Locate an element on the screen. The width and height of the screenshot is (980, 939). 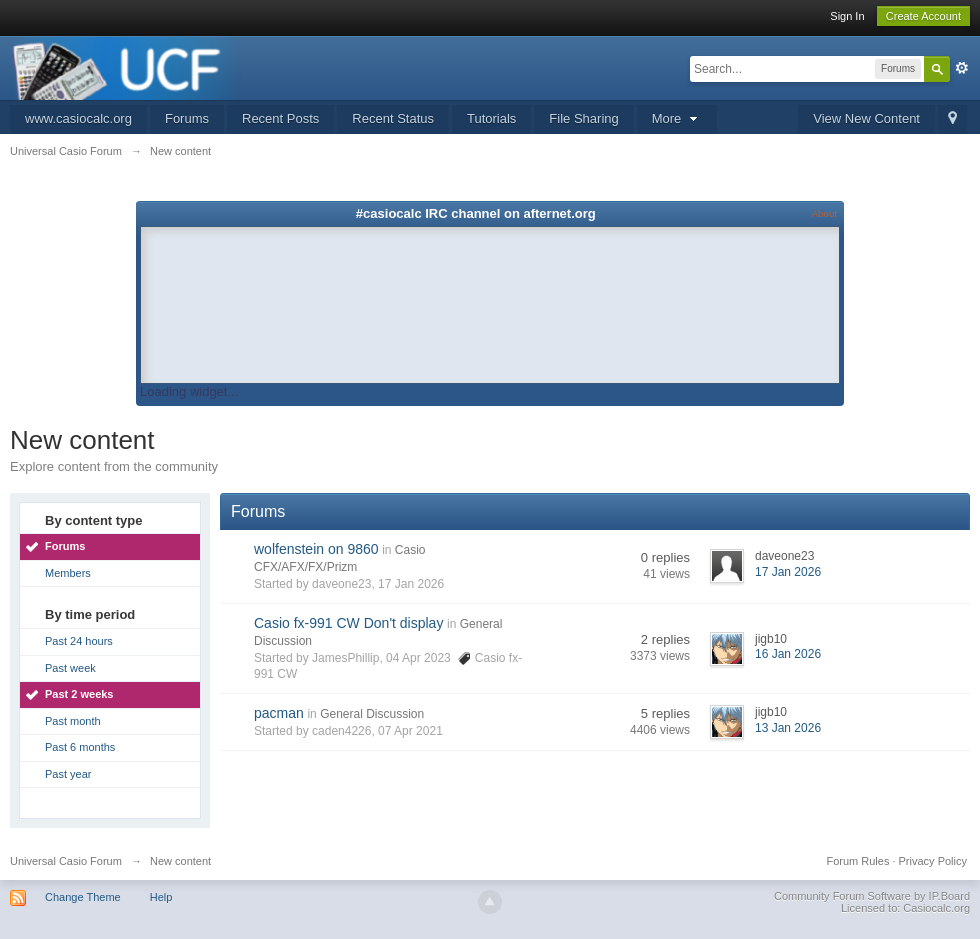
13 Jan 2026 is located at coordinates (788, 728).